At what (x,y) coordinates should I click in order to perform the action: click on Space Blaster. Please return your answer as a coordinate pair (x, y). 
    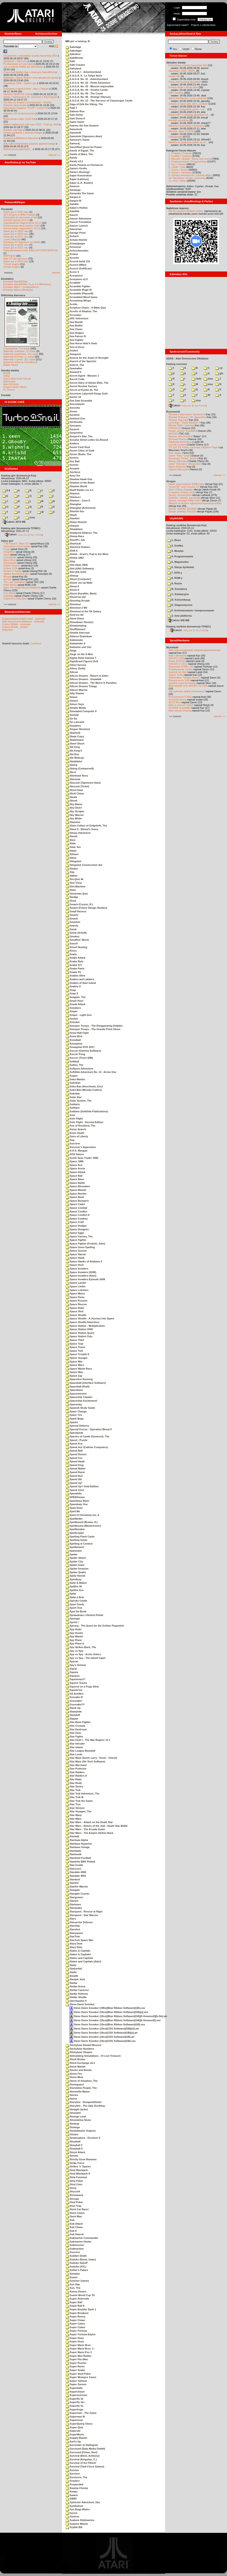
    Looking at the image, I should click on (76, 1190).